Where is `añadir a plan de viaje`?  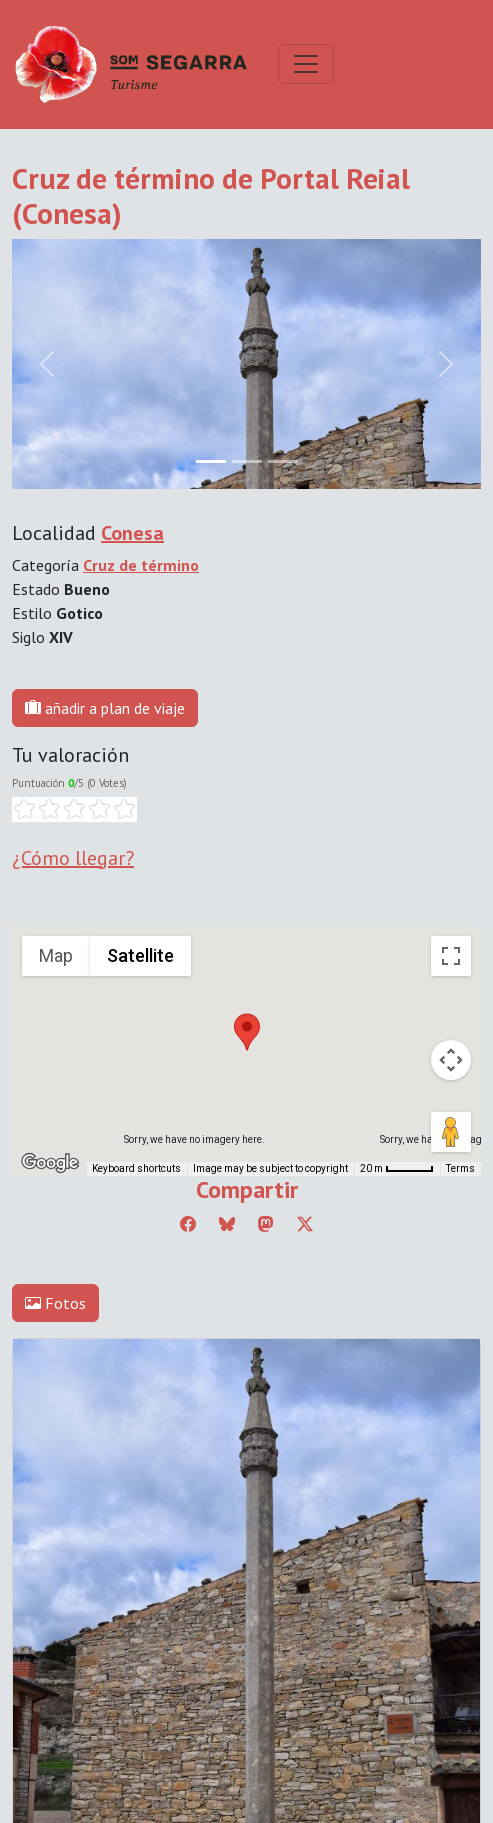 añadir a plan de viaje is located at coordinates (105, 708).